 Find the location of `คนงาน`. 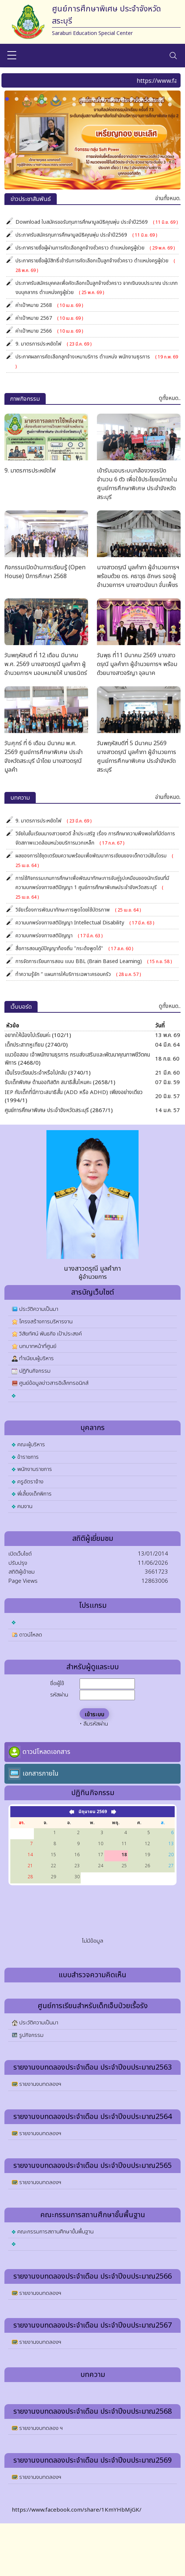

คนงาน is located at coordinates (24, 1506).